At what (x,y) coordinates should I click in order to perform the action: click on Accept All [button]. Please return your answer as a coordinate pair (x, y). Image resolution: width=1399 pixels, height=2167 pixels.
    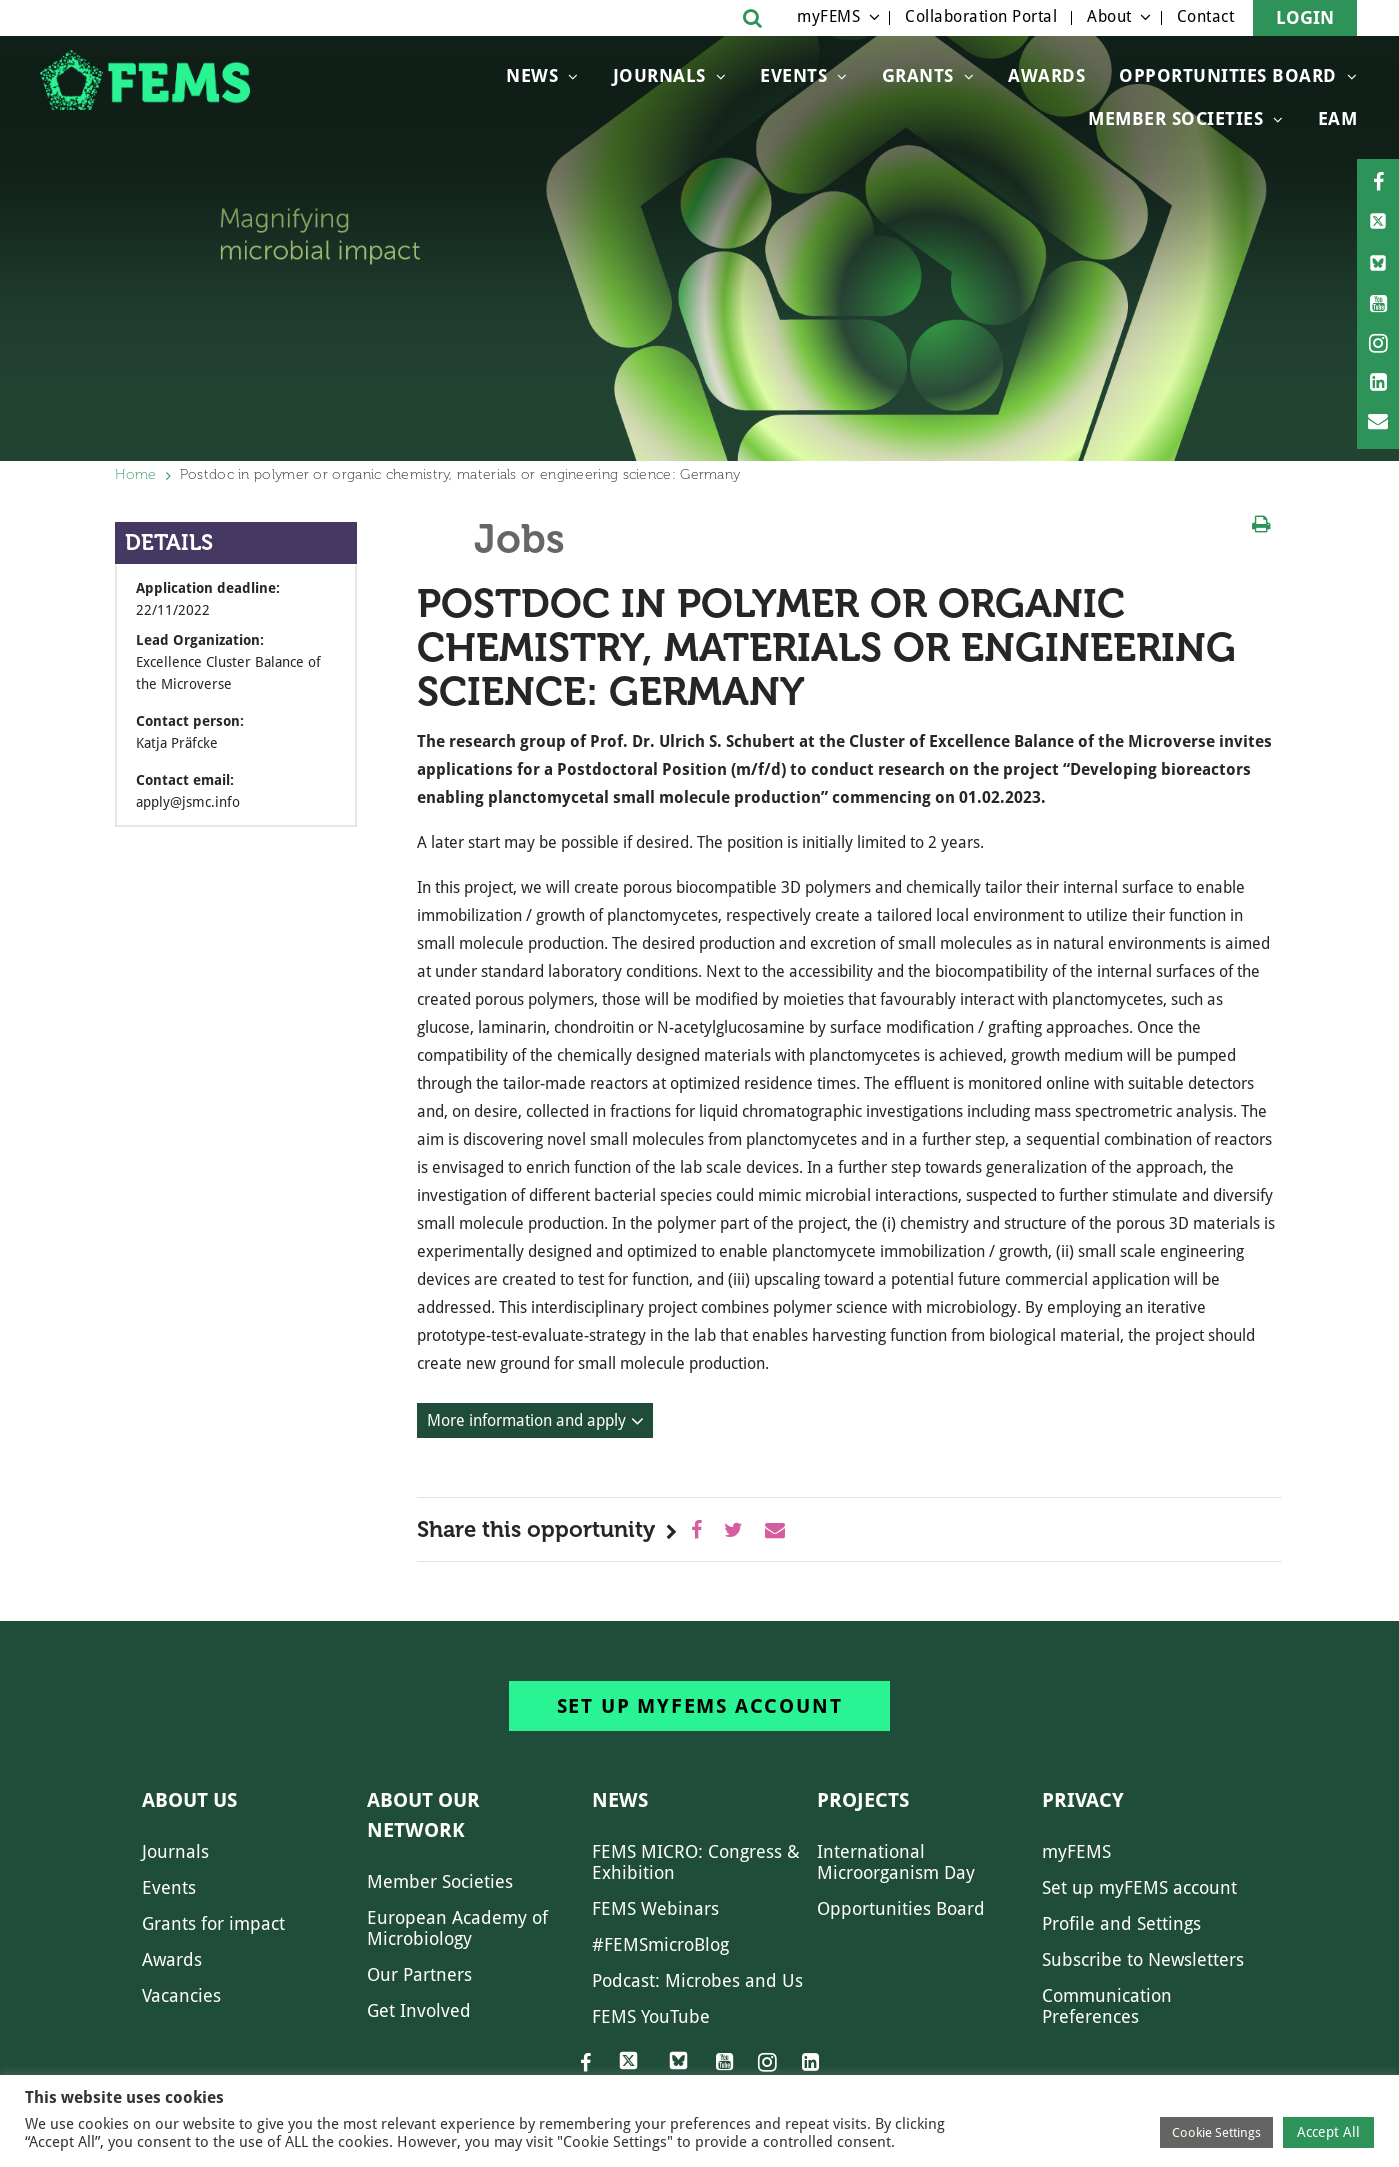
    Looking at the image, I should click on (1328, 2132).